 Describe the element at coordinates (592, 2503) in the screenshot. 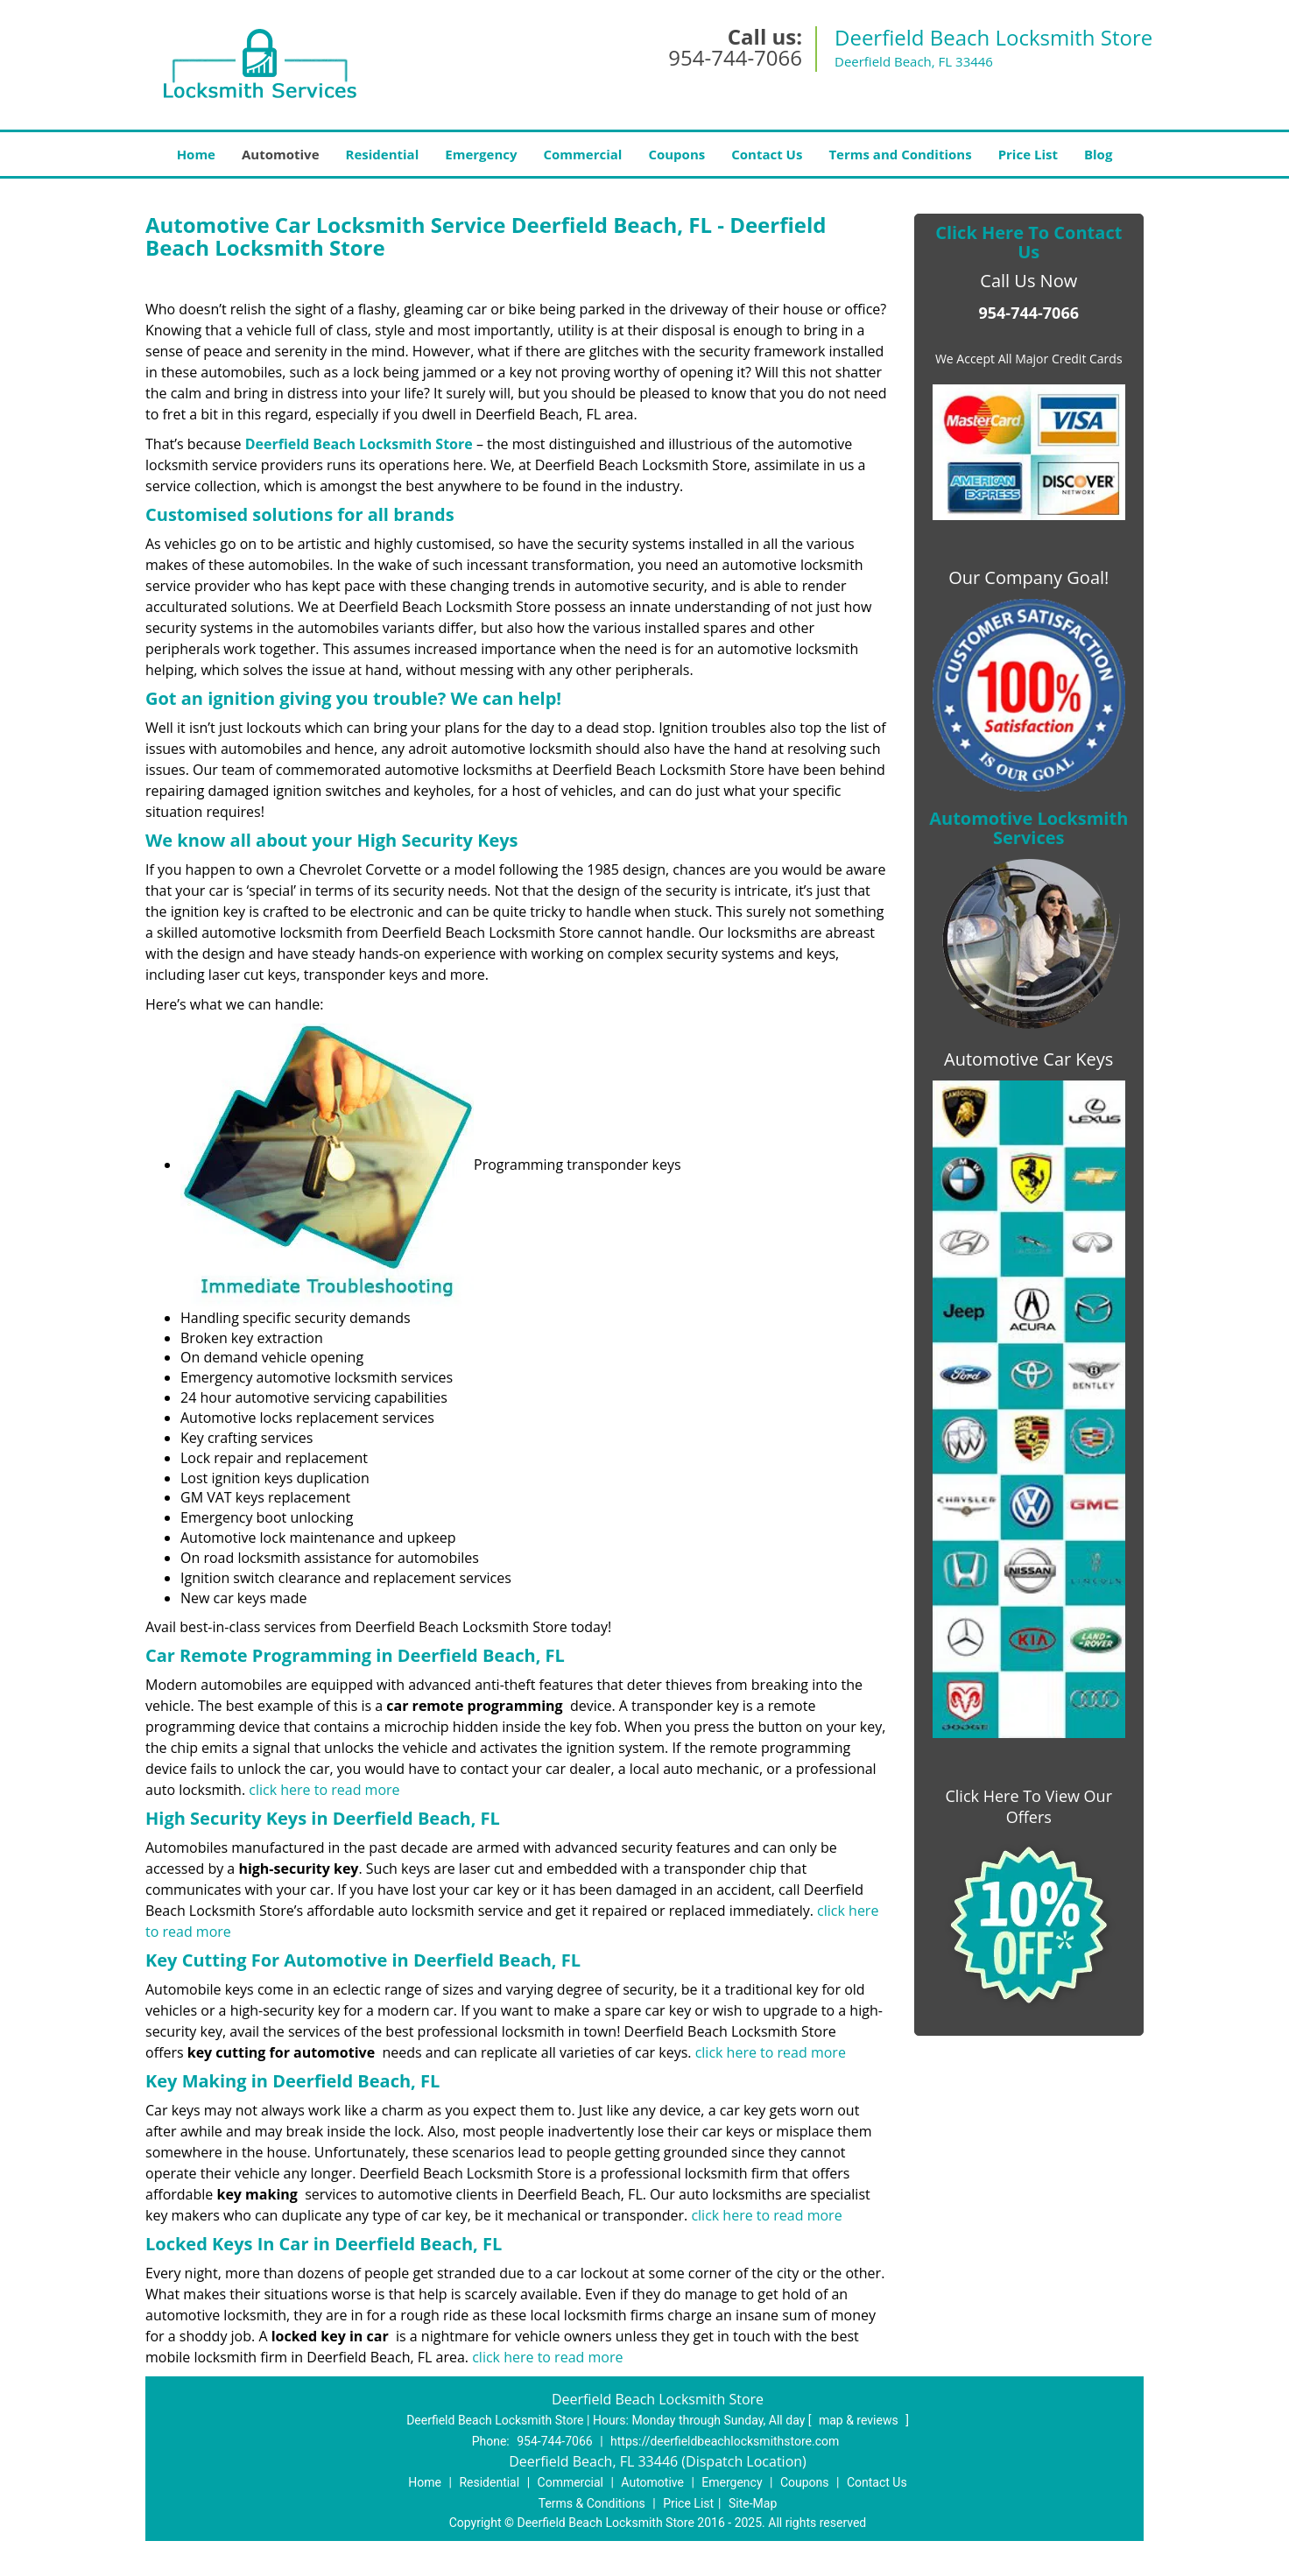

I see `Terms & Conditions` at that location.